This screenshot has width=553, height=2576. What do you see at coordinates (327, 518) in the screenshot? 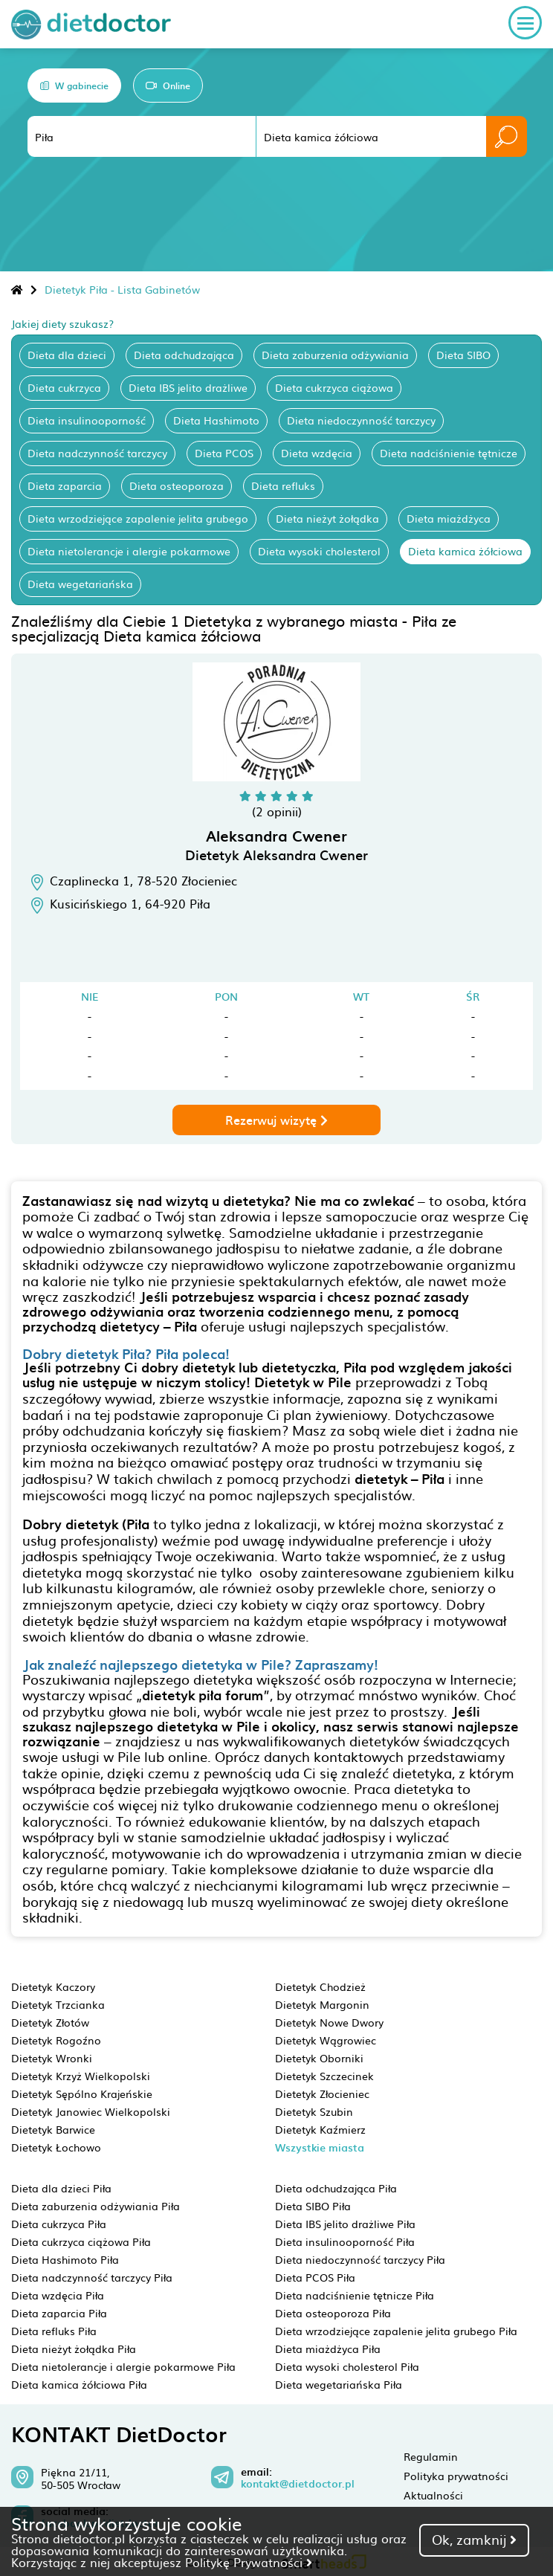
I see `Dieta nieżyt żołądka` at bounding box center [327, 518].